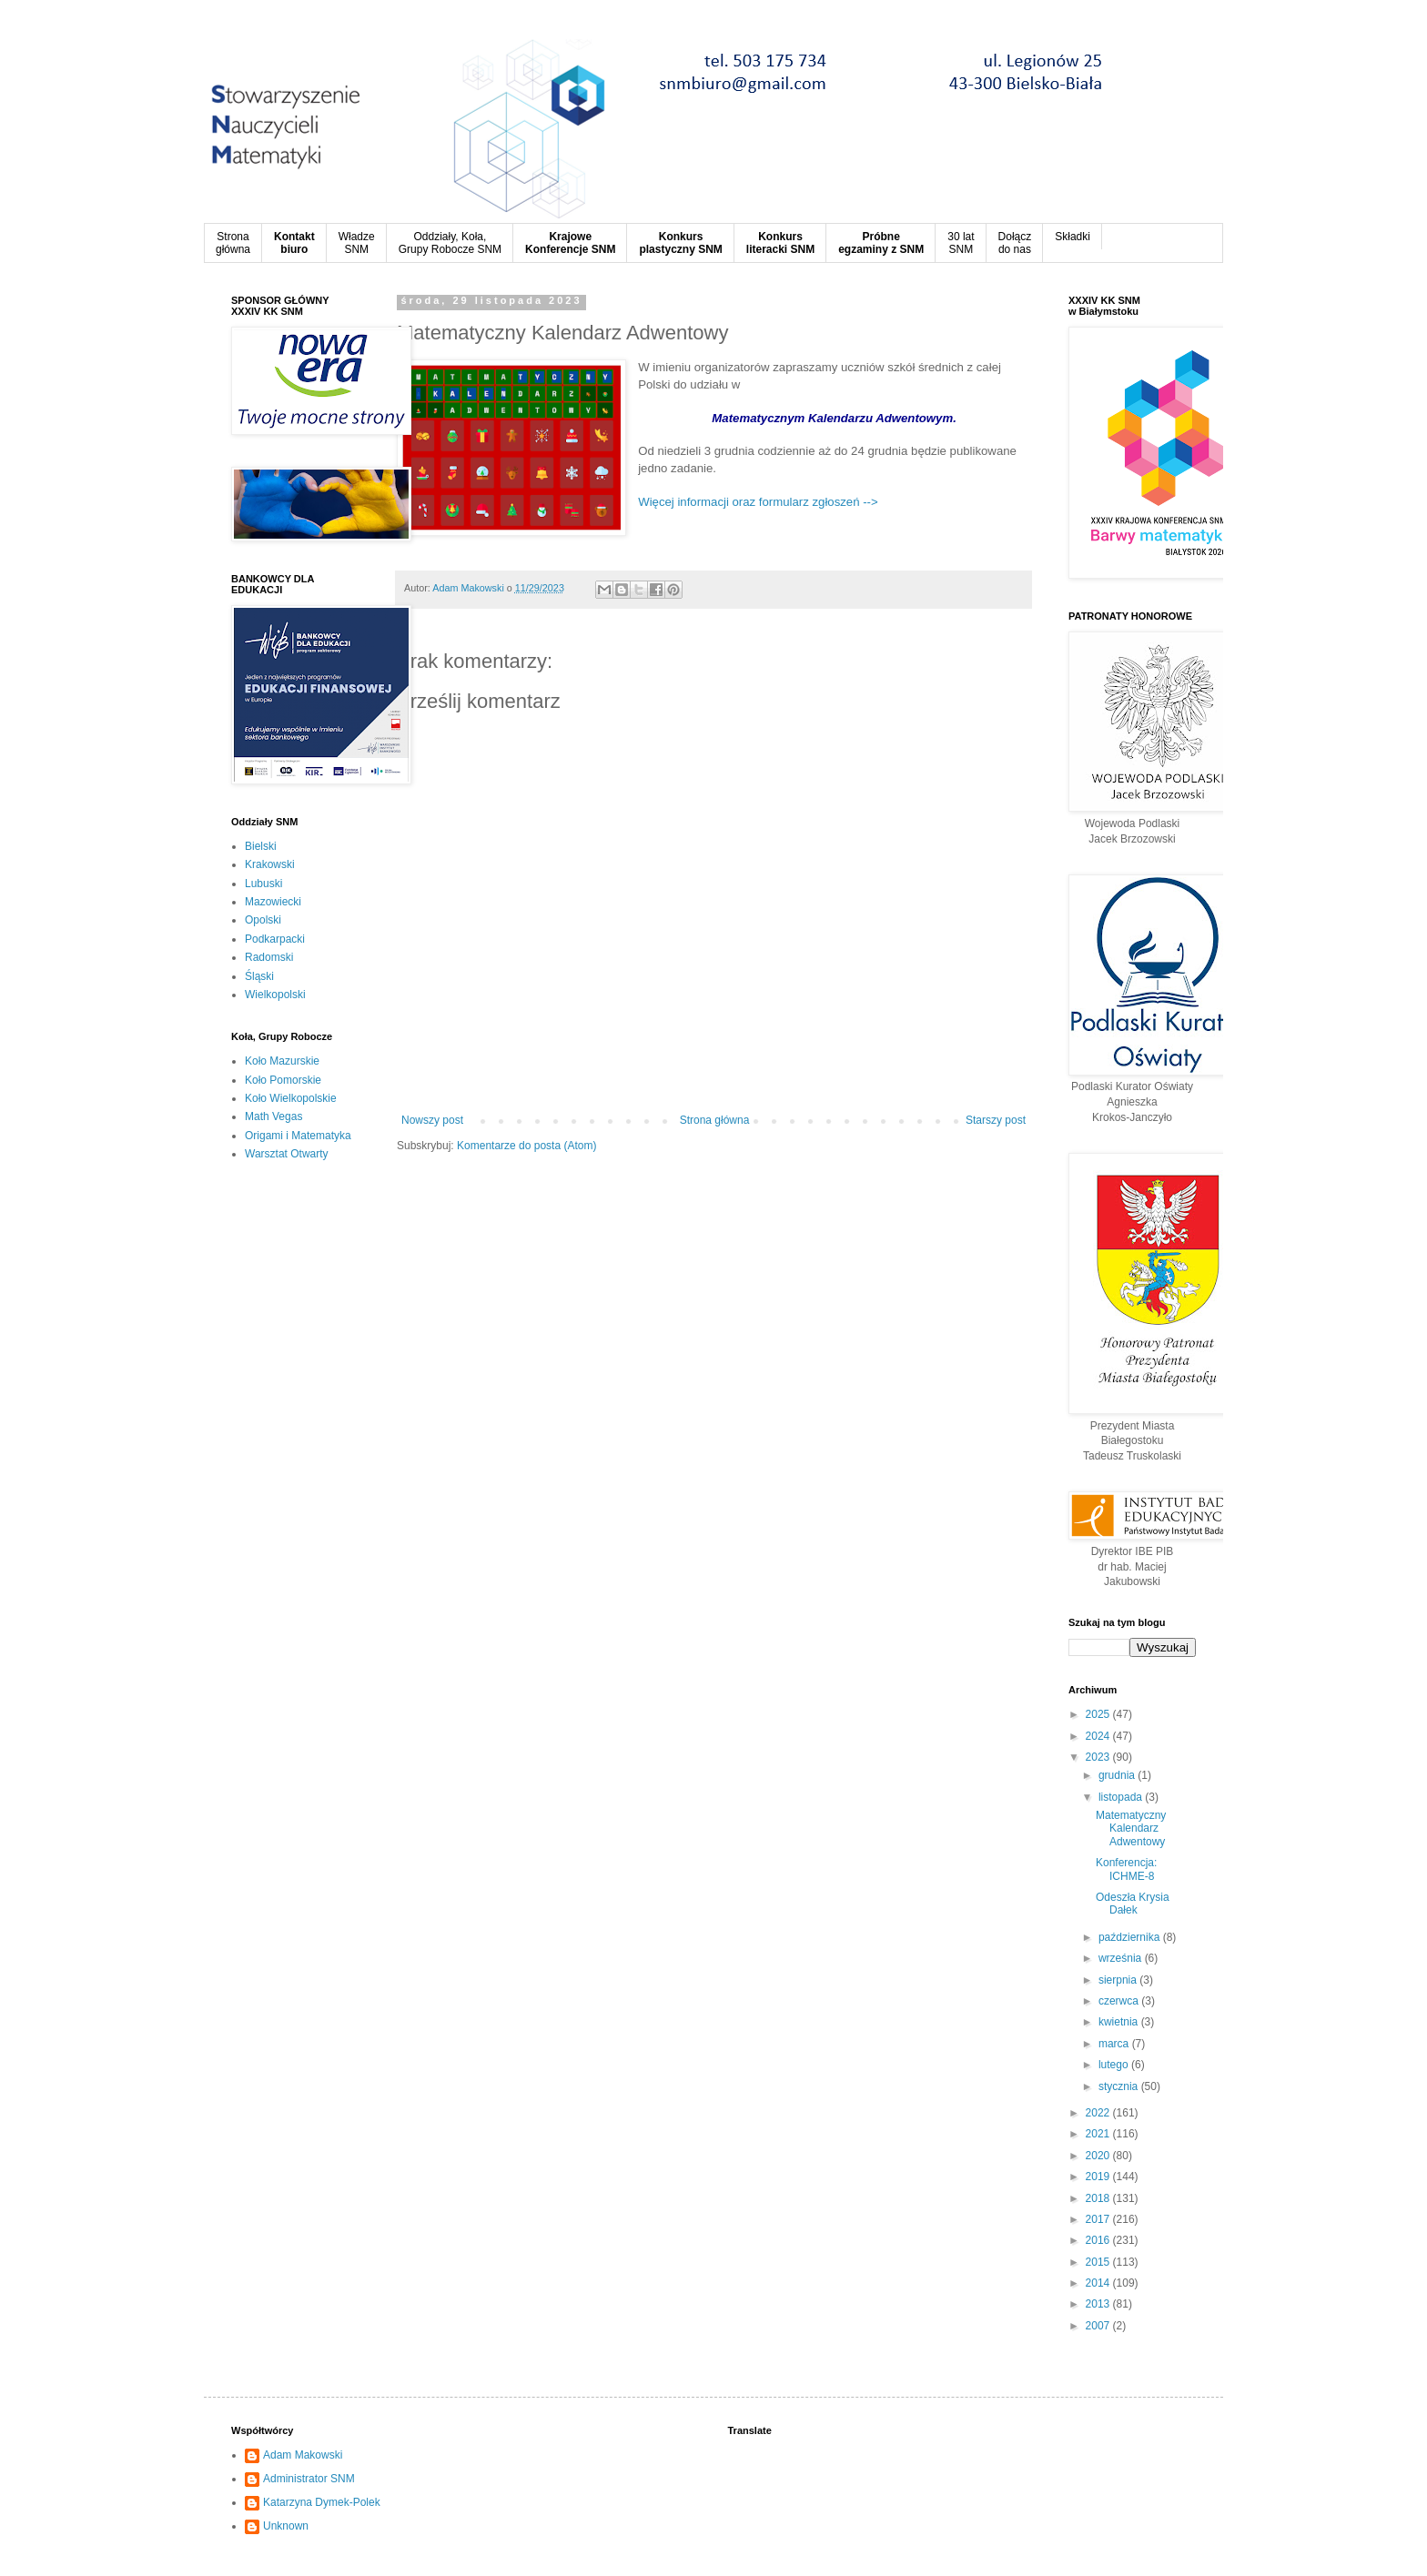 Image resolution: width=1427 pixels, height=2576 pixels. Describe the element at coordinates (1099, 2219) in the screenshot. I see `2017` at that location.